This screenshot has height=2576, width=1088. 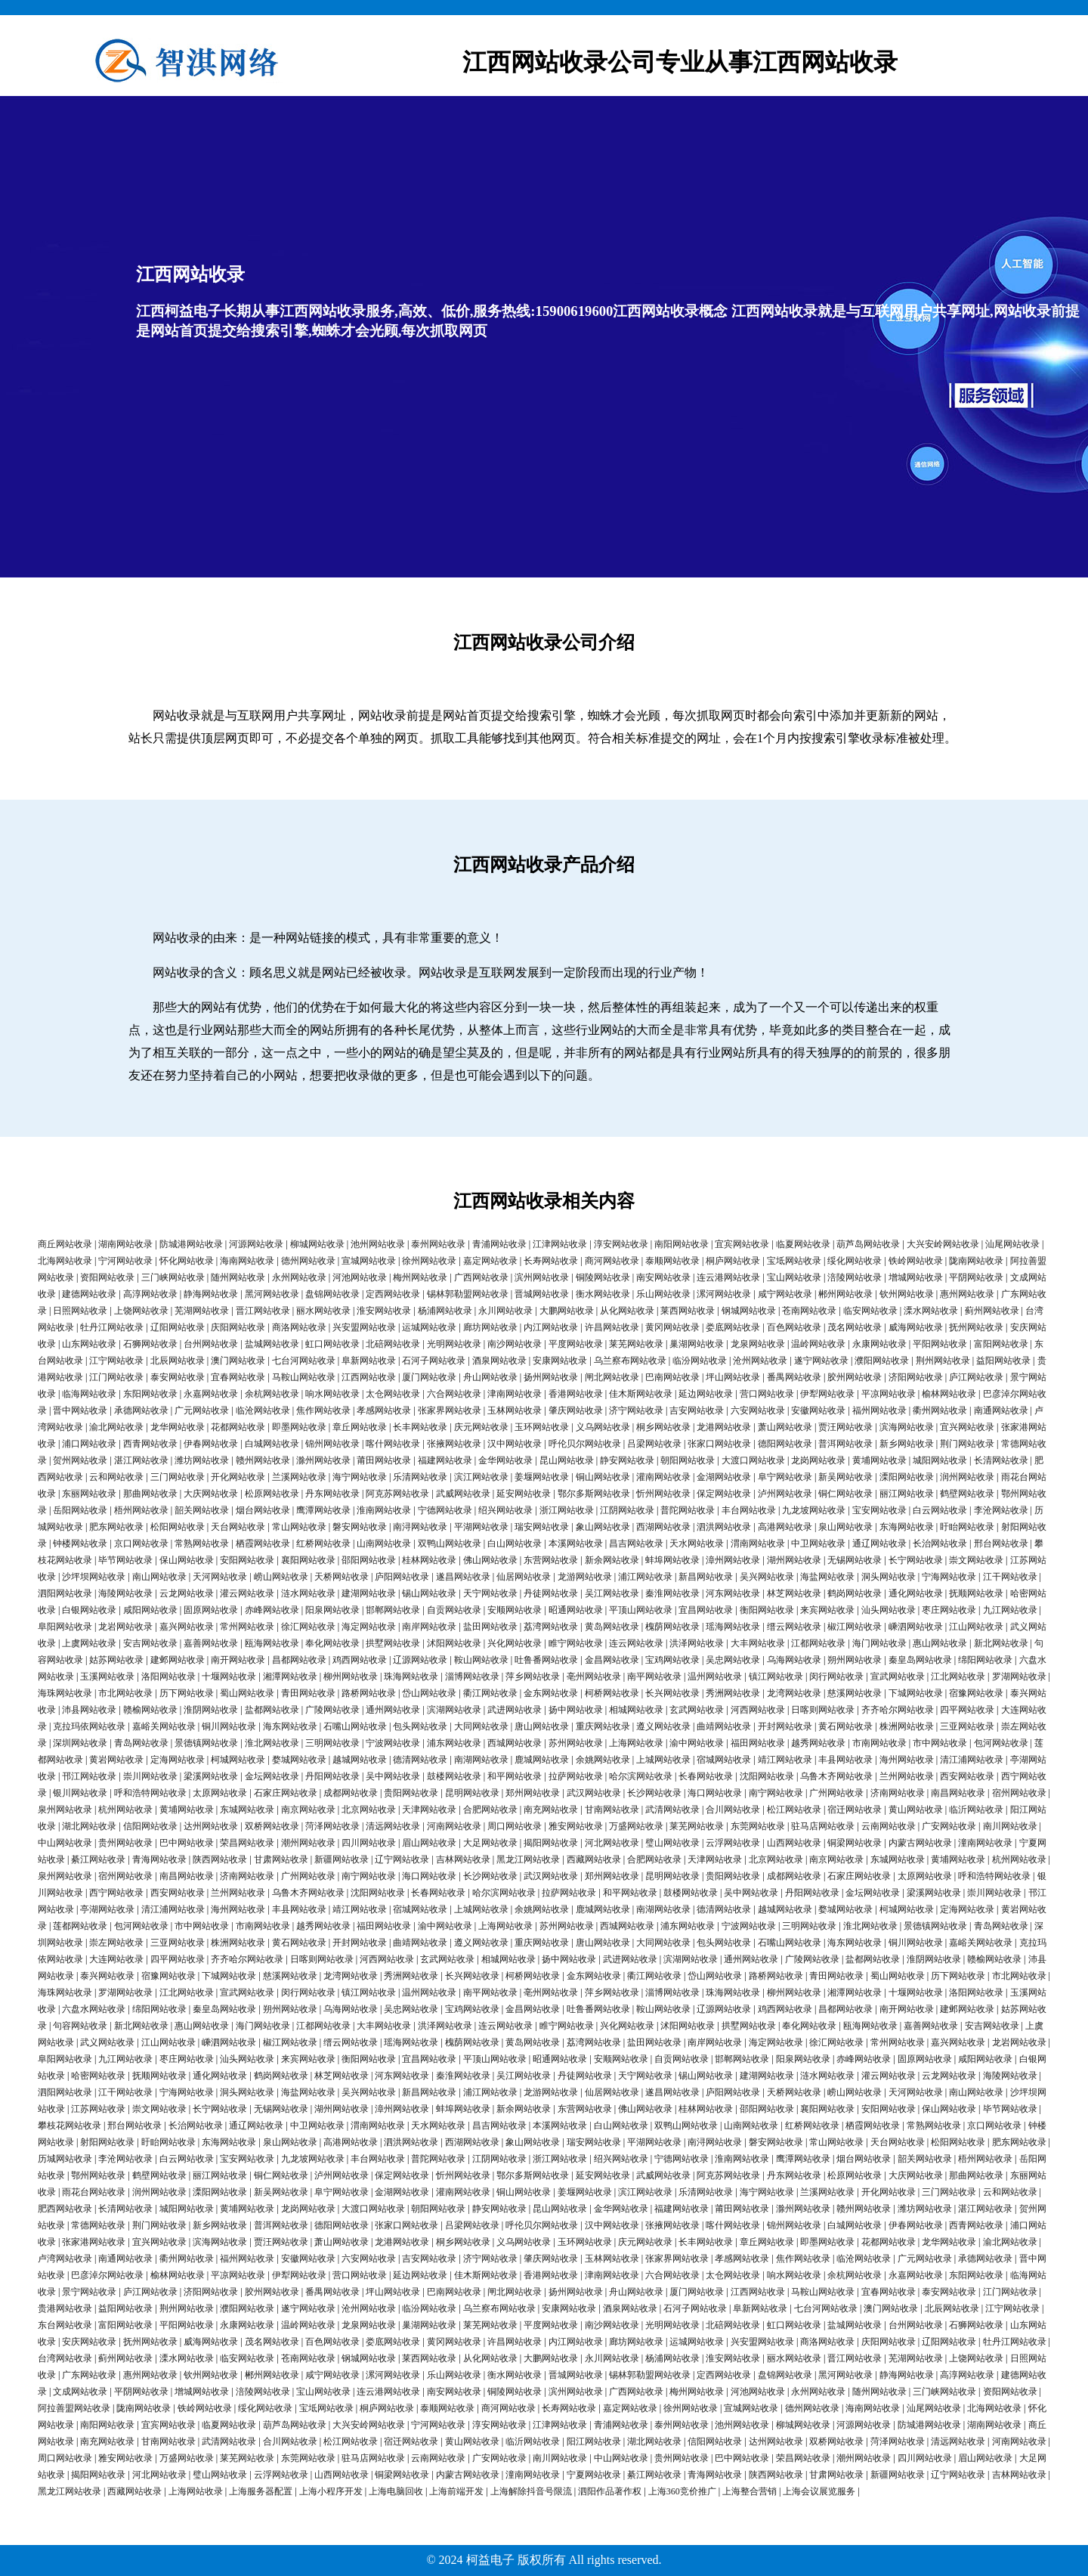 I want to click on 句容网站收录, so click(x=80, y=2025).